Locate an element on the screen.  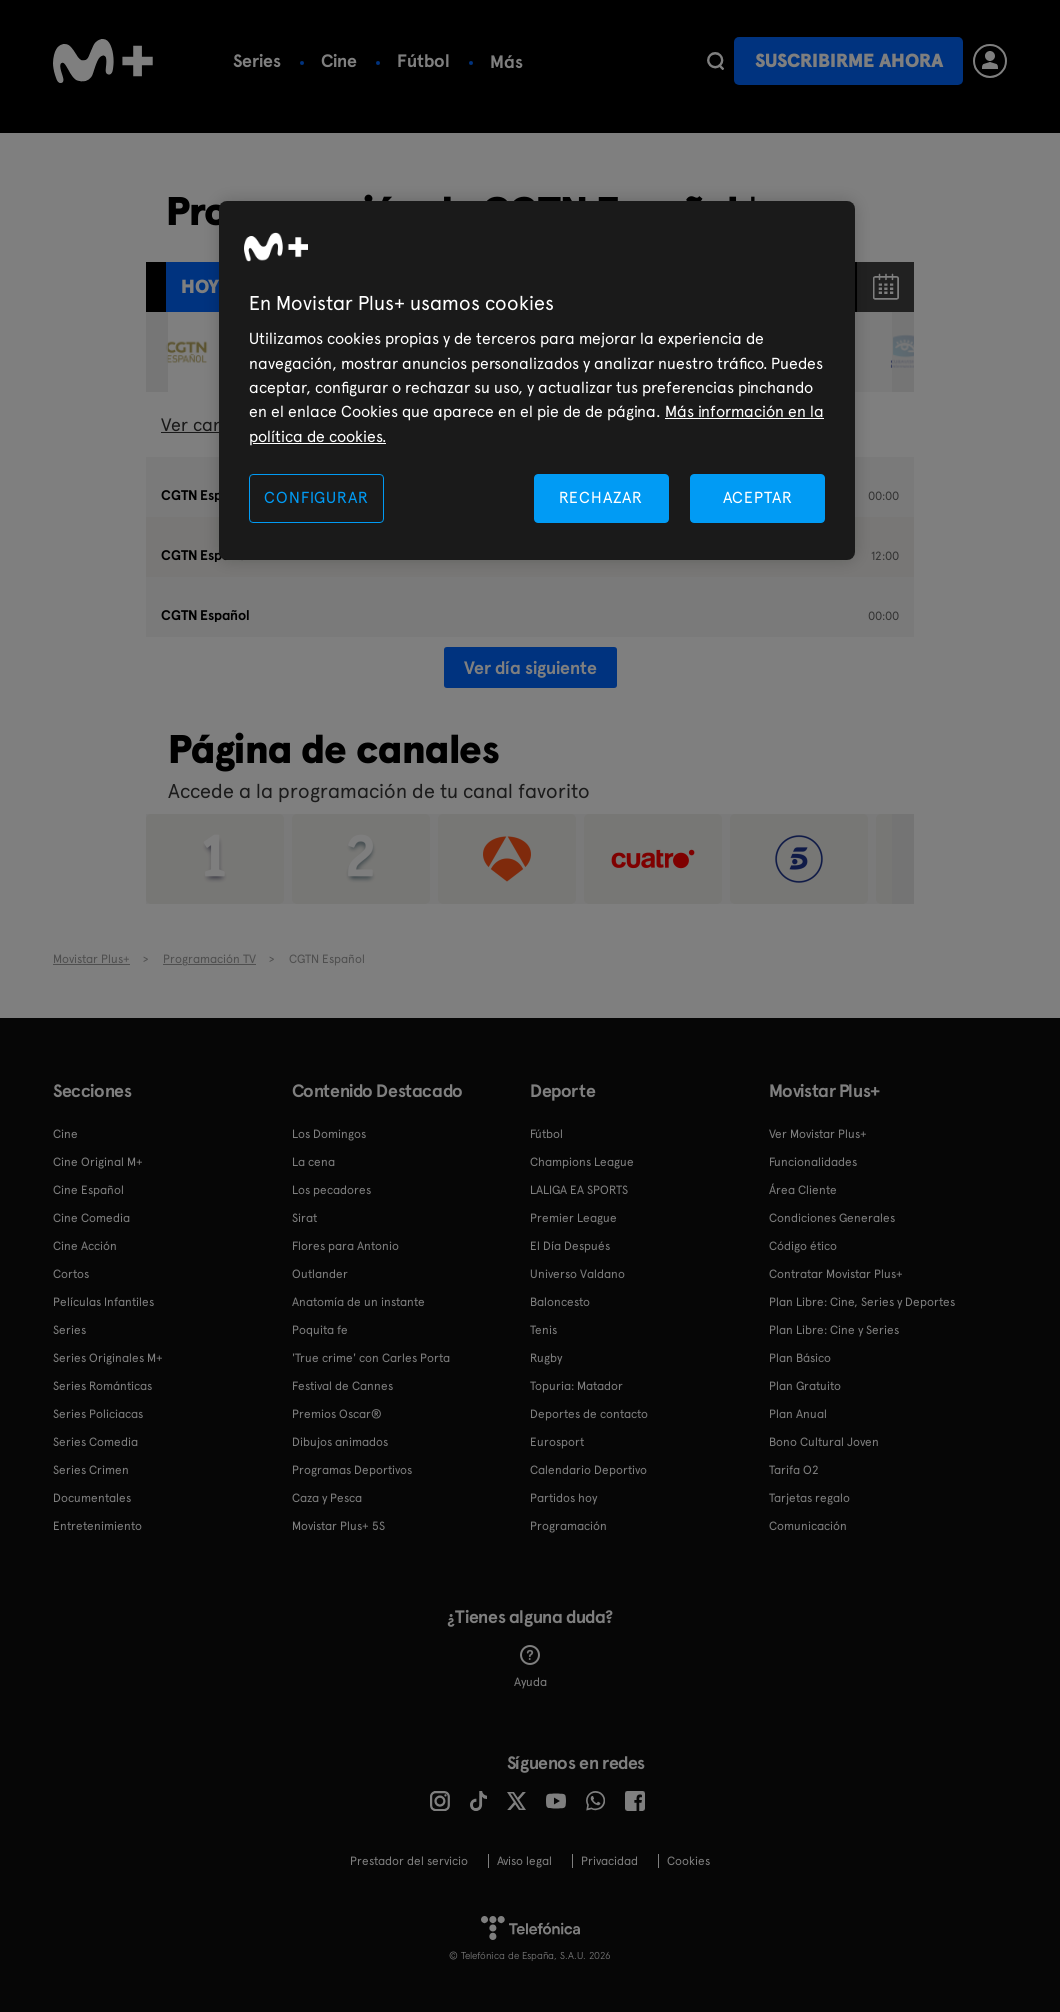
Plan Libre: Cine, Series y Deportes is located at coordinates (862, 1302).